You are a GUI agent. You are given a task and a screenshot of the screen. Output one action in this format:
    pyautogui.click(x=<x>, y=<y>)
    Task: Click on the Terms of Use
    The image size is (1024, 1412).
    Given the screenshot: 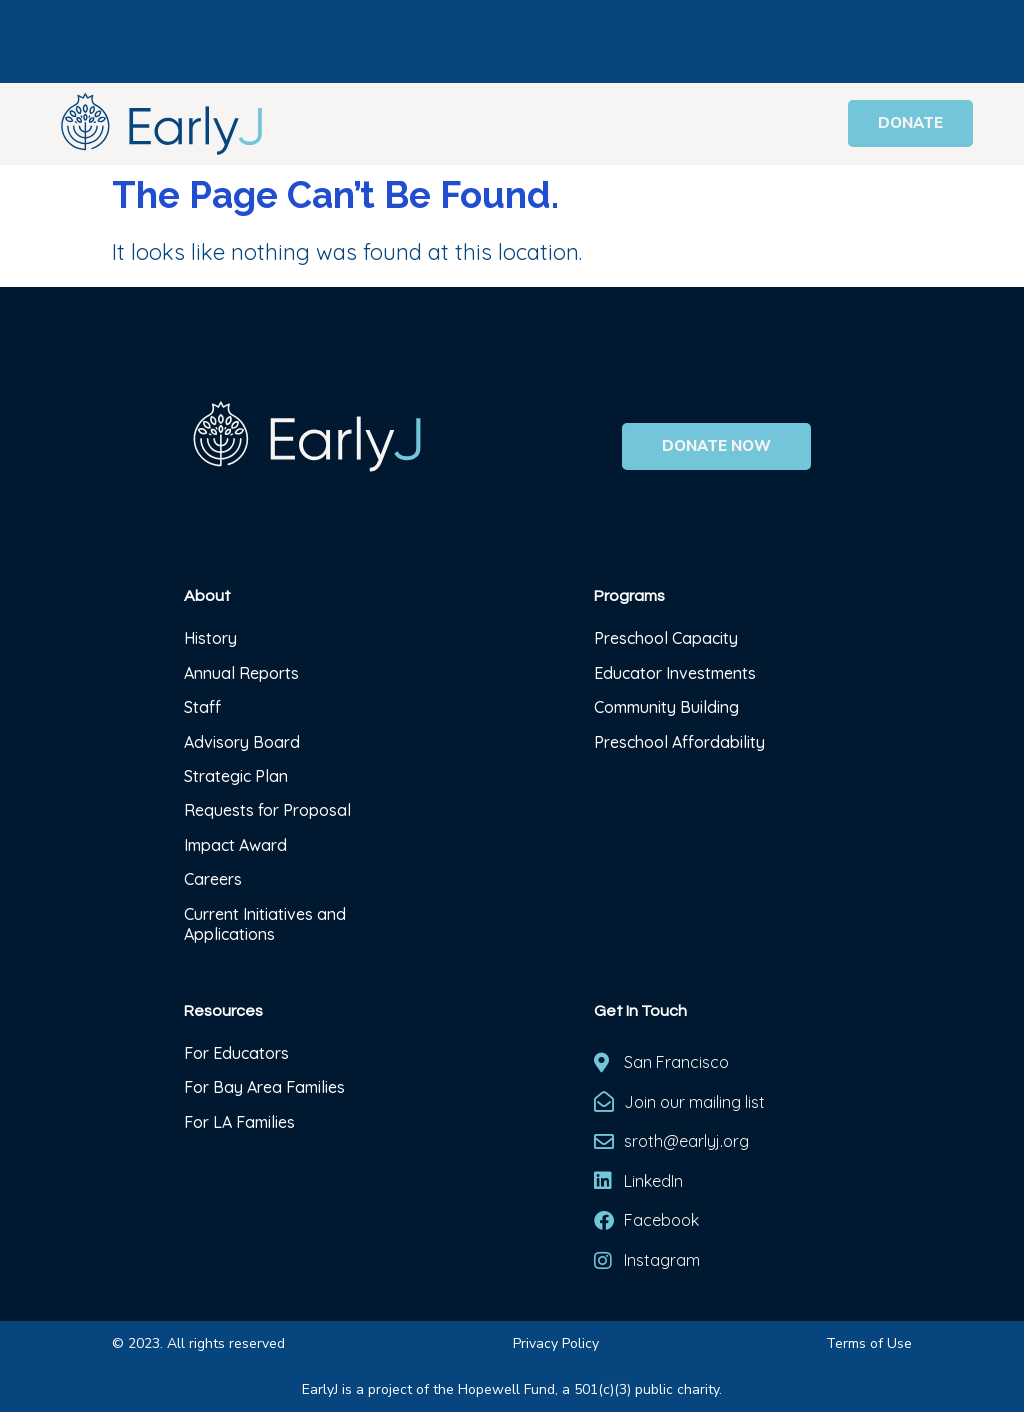 What is the action you would take?
    pyautogui.click(x=869, y=1343)
    